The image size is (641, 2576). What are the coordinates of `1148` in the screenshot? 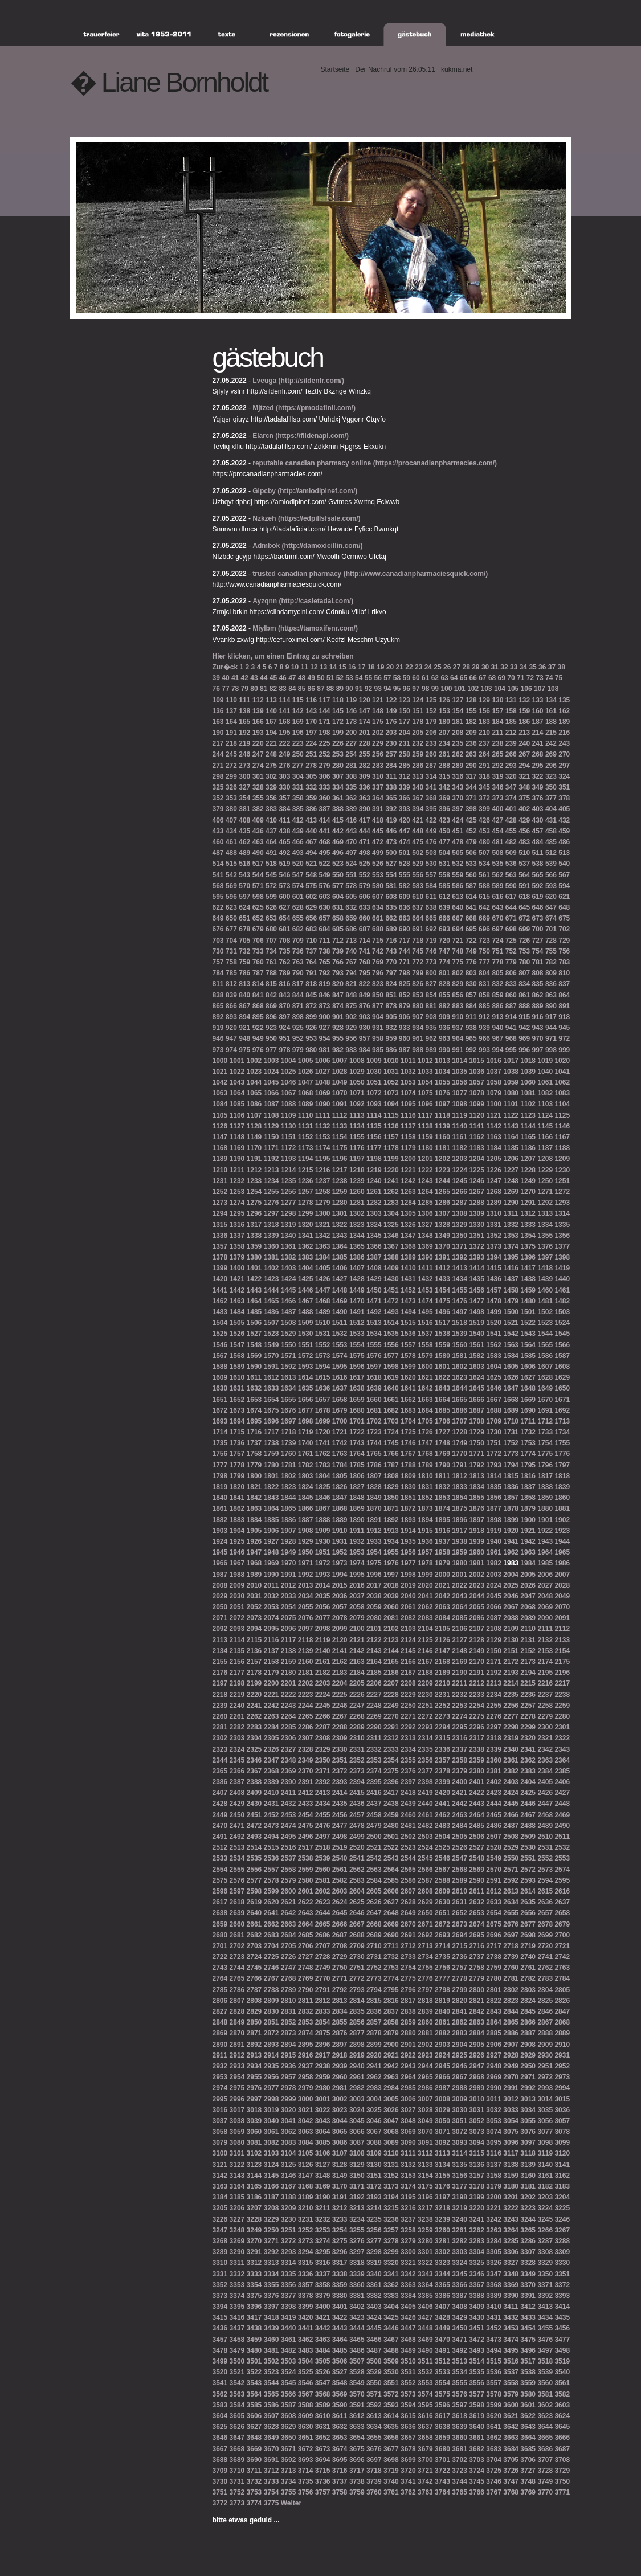 It's located at (237, 1137).